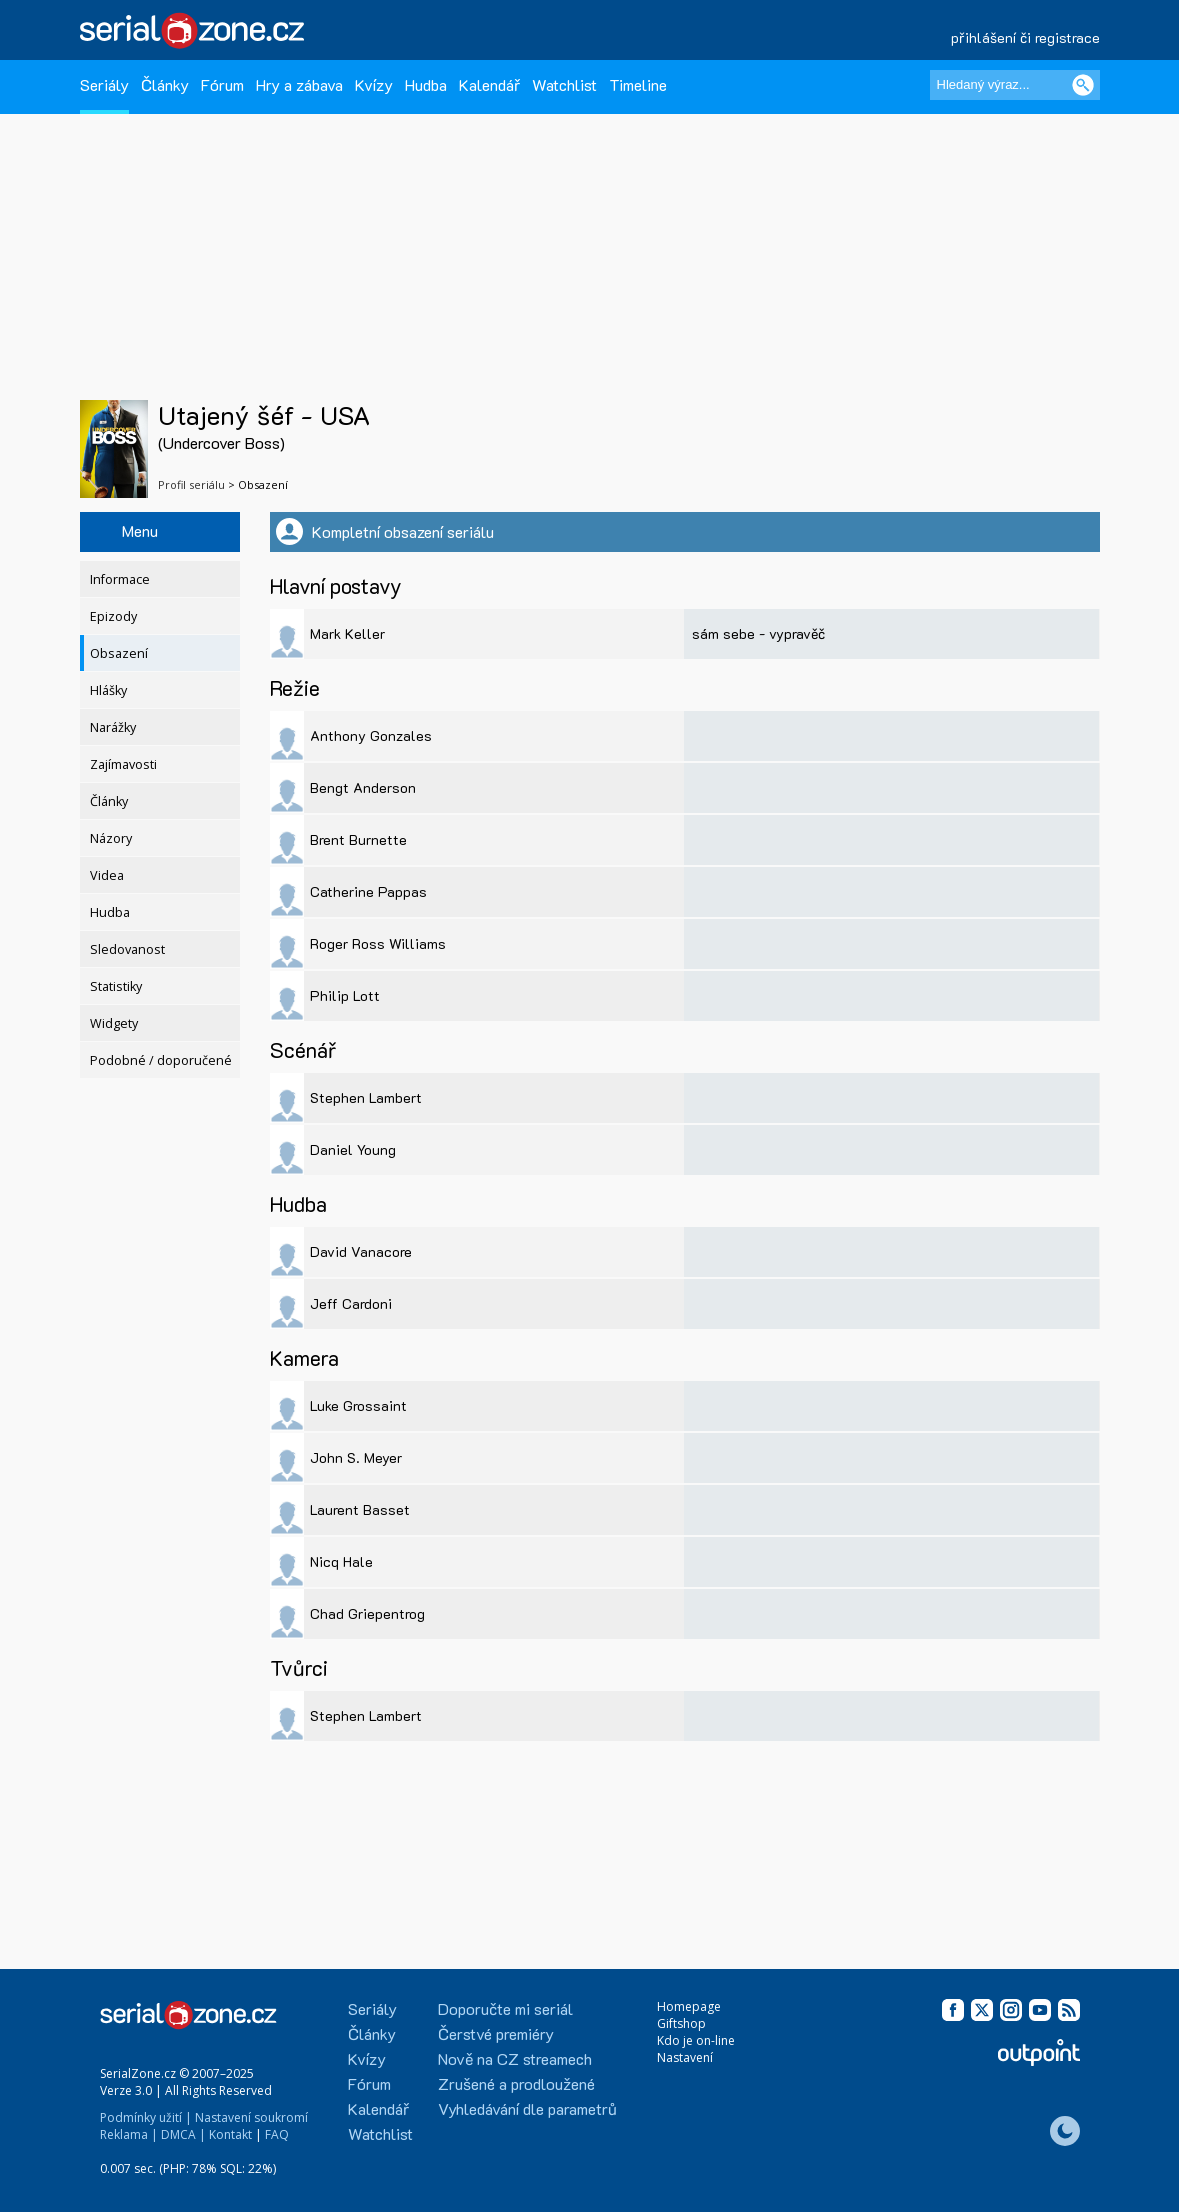 Image resolution: width=1179 pixels, height=2212 pixels. What do you see at coordinates (378, 943) in the screenshot?
I see `Roger Ross Williams` at bounding box center [378, 943].